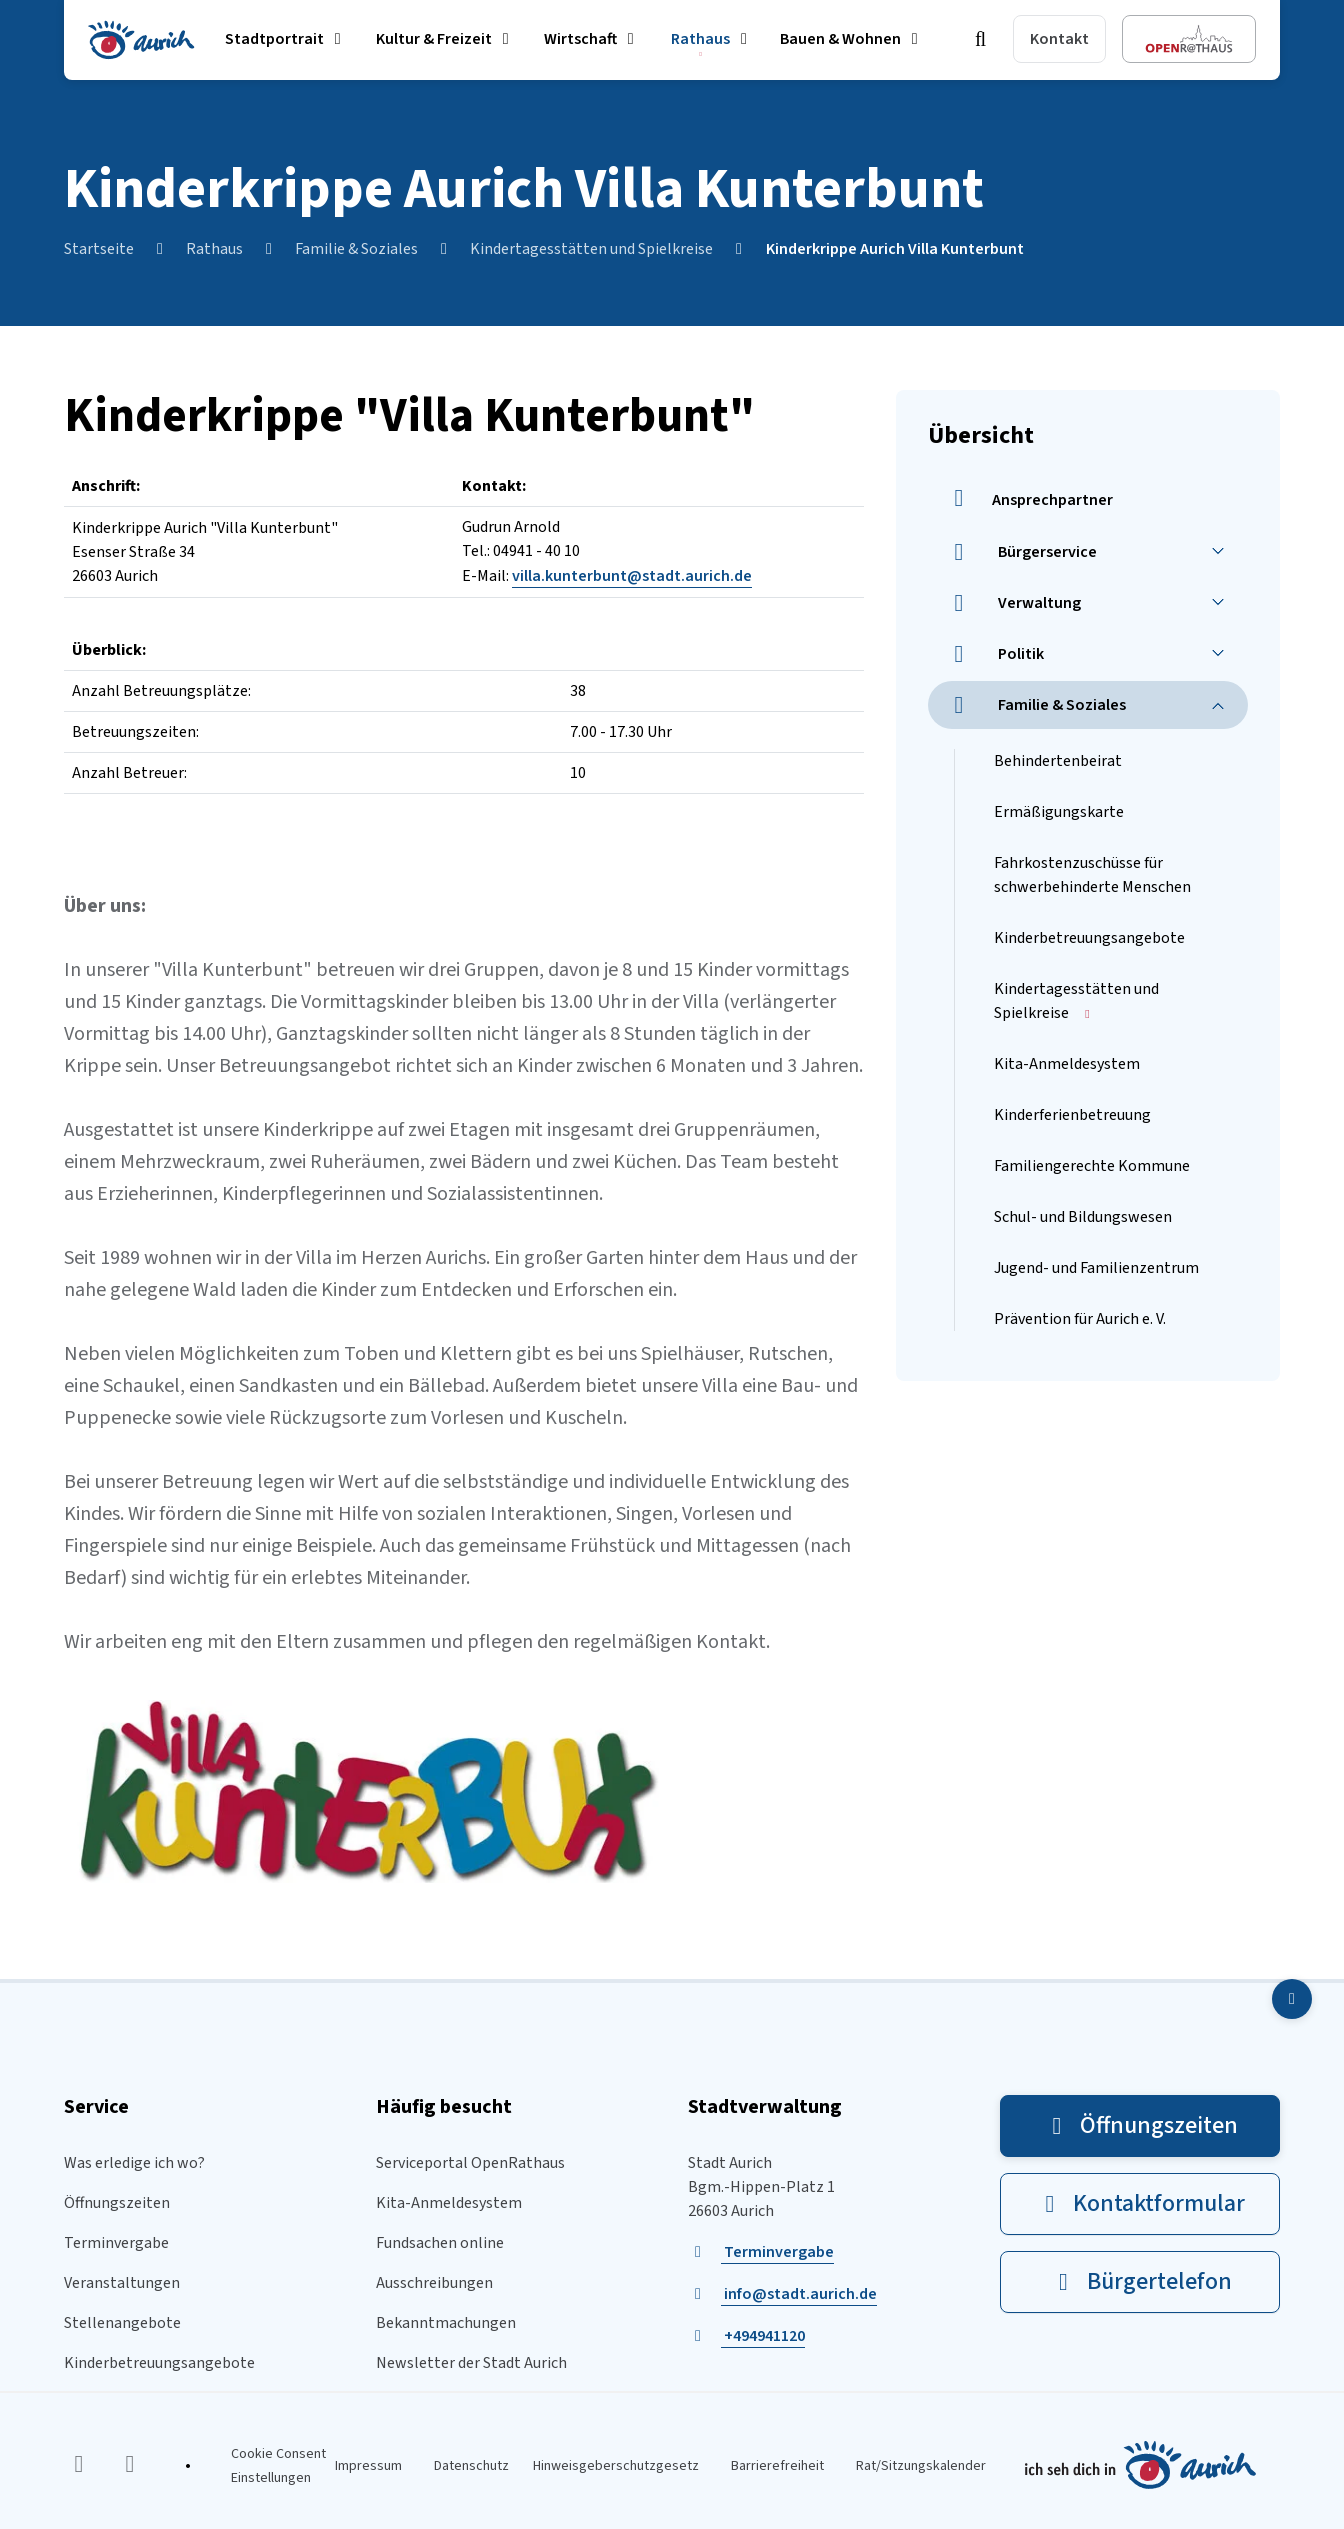 The image size is (1344, 2529). What do you see at coordinates (1092, 875) in the screenshot?
I see `Fahrkostenzuschüsse für schwerbehinderte Menschen` at bounding box center [1092, 875].